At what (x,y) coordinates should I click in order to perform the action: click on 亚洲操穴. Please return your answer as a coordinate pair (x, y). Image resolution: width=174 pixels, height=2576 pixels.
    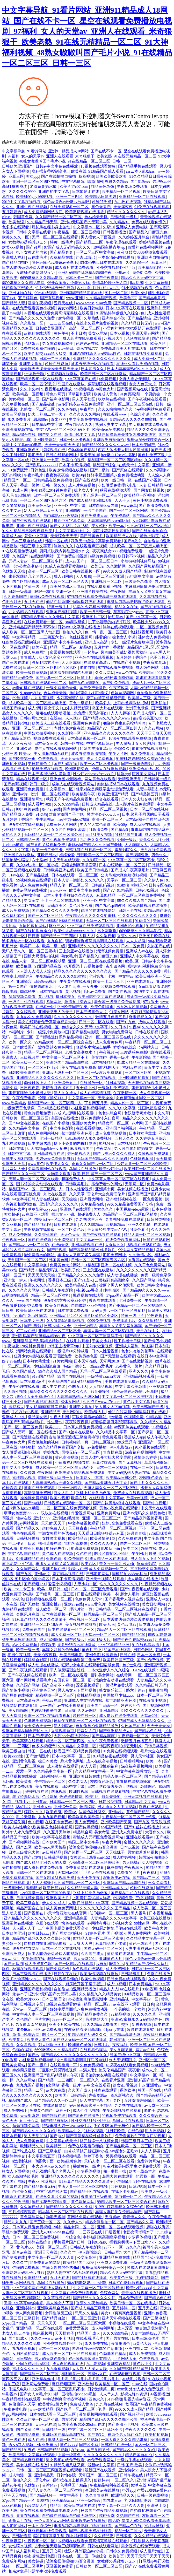
    Looking at the image, I should click on (24, 981).